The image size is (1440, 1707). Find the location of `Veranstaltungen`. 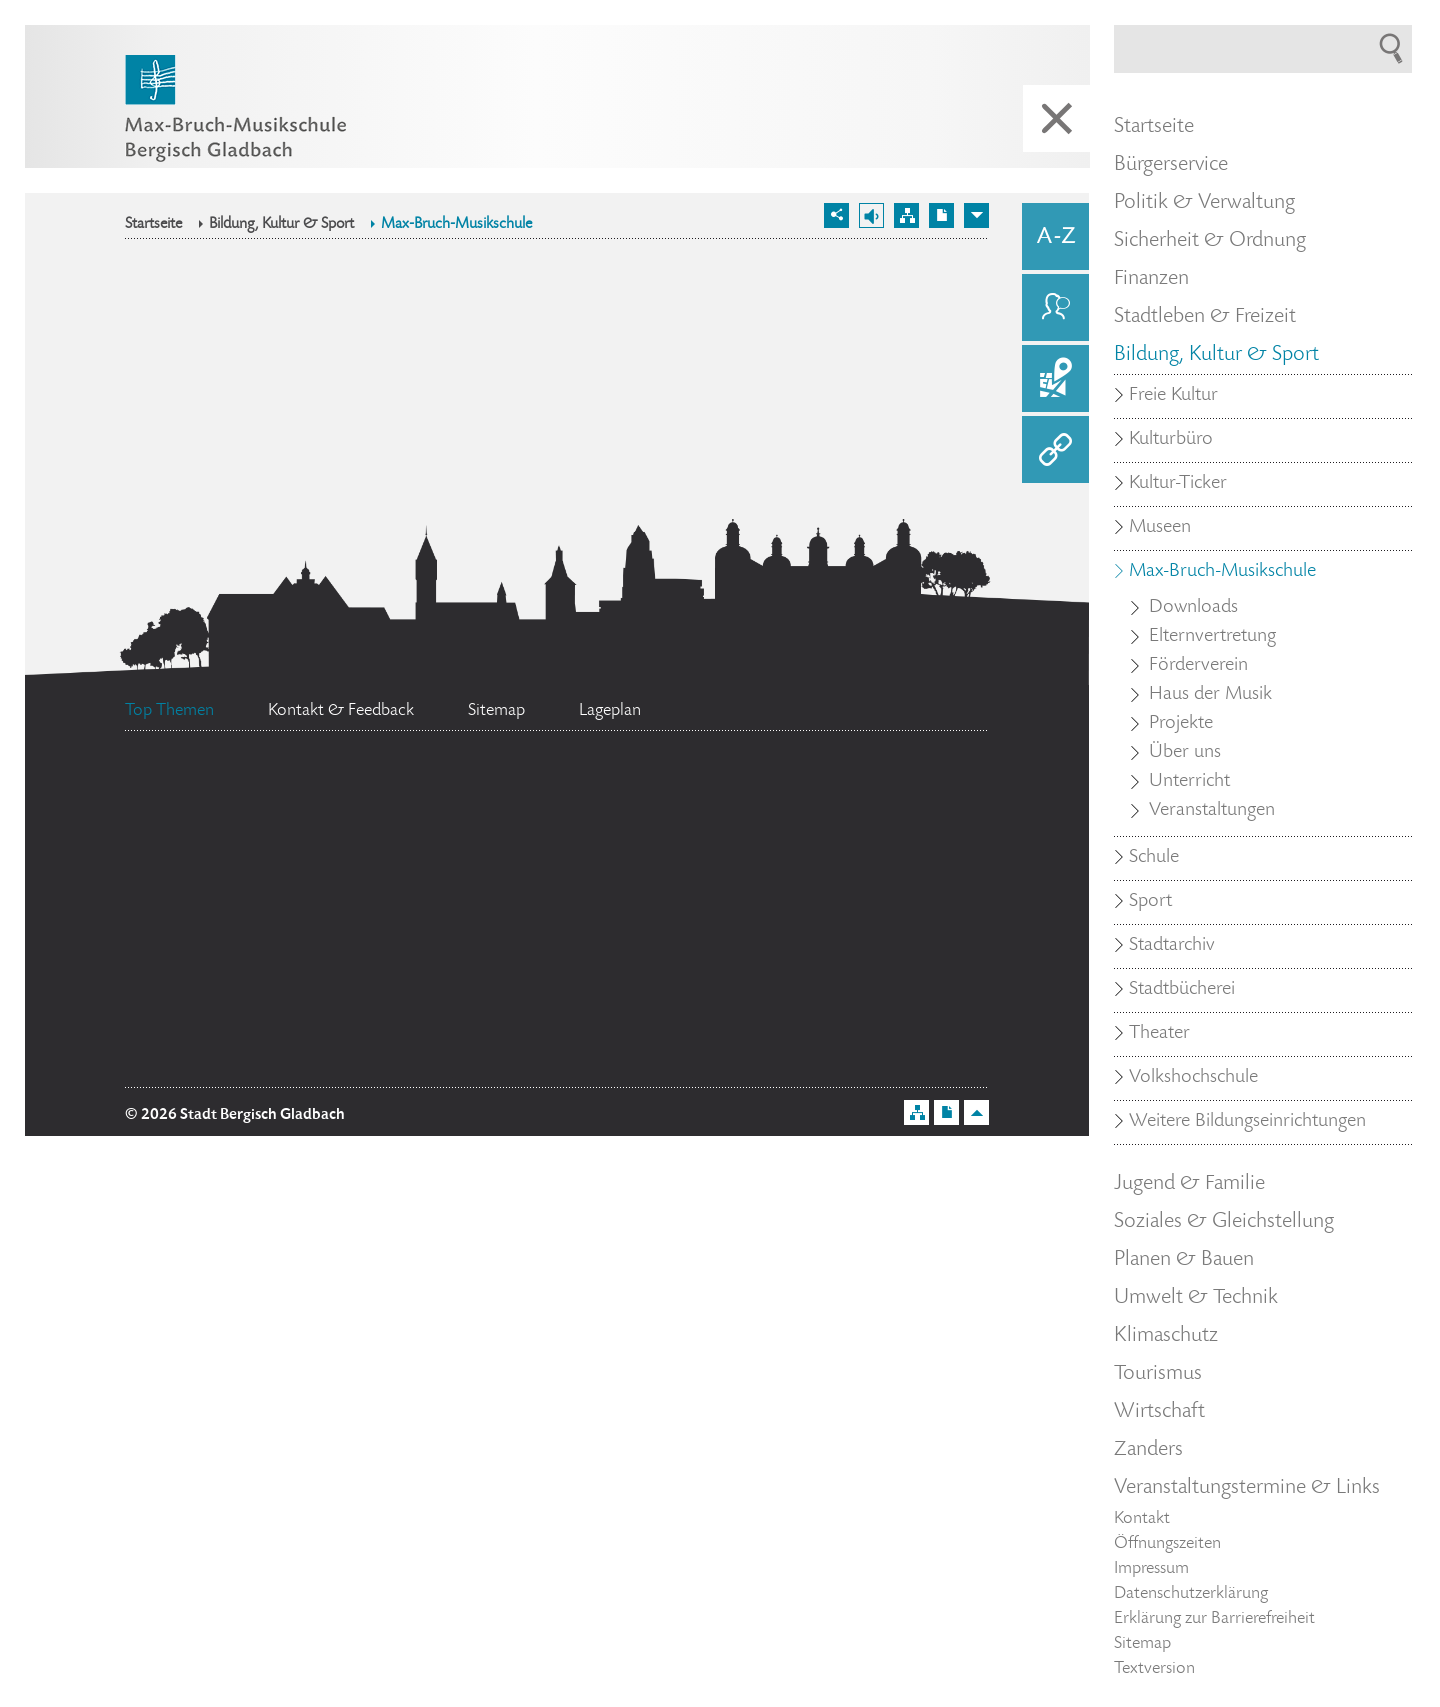

Veranstaltungen is located at coordinates (1212, 811).